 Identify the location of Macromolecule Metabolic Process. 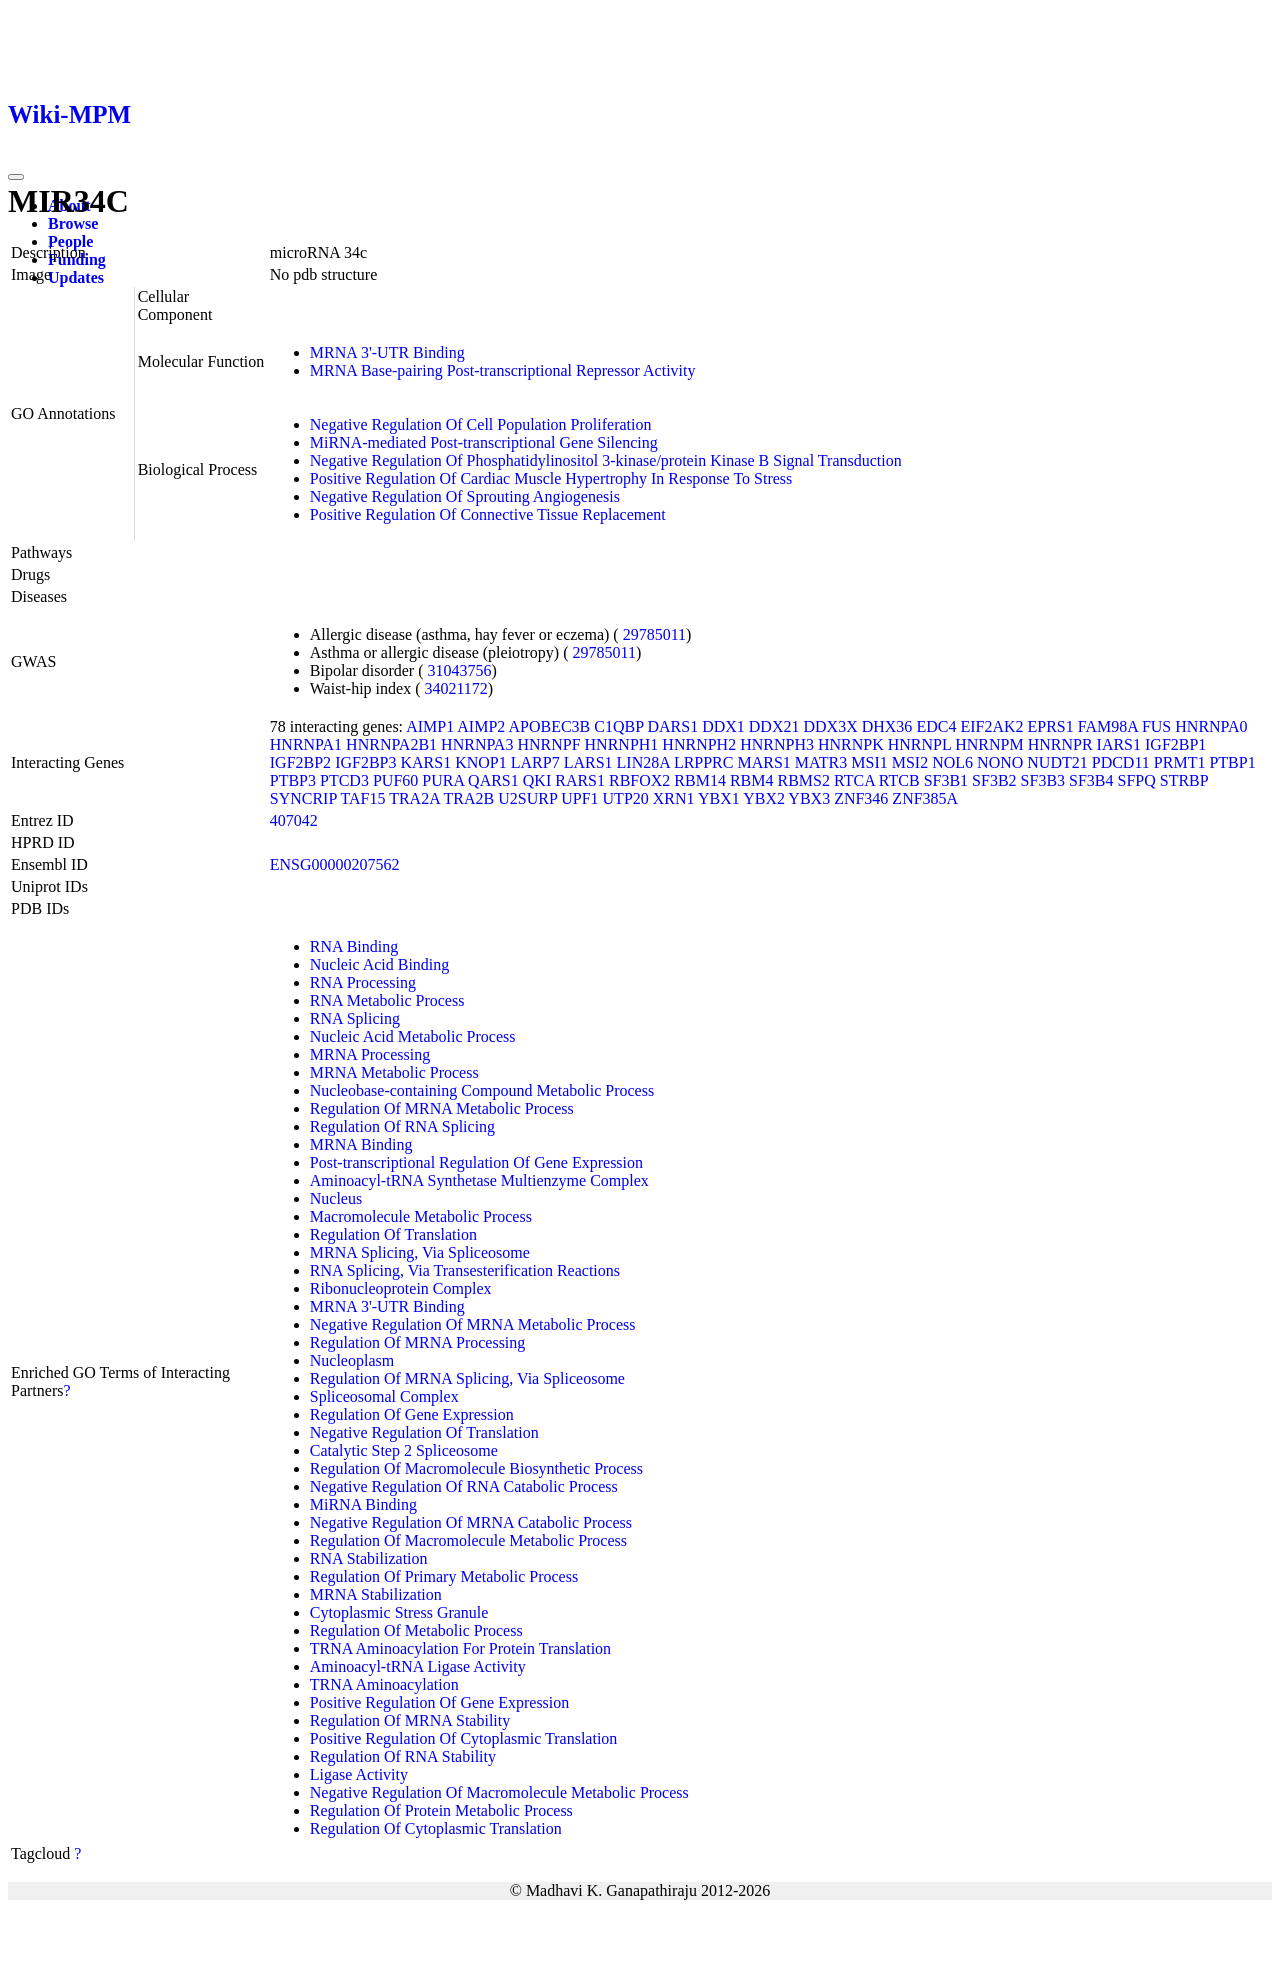
(421, 1216).